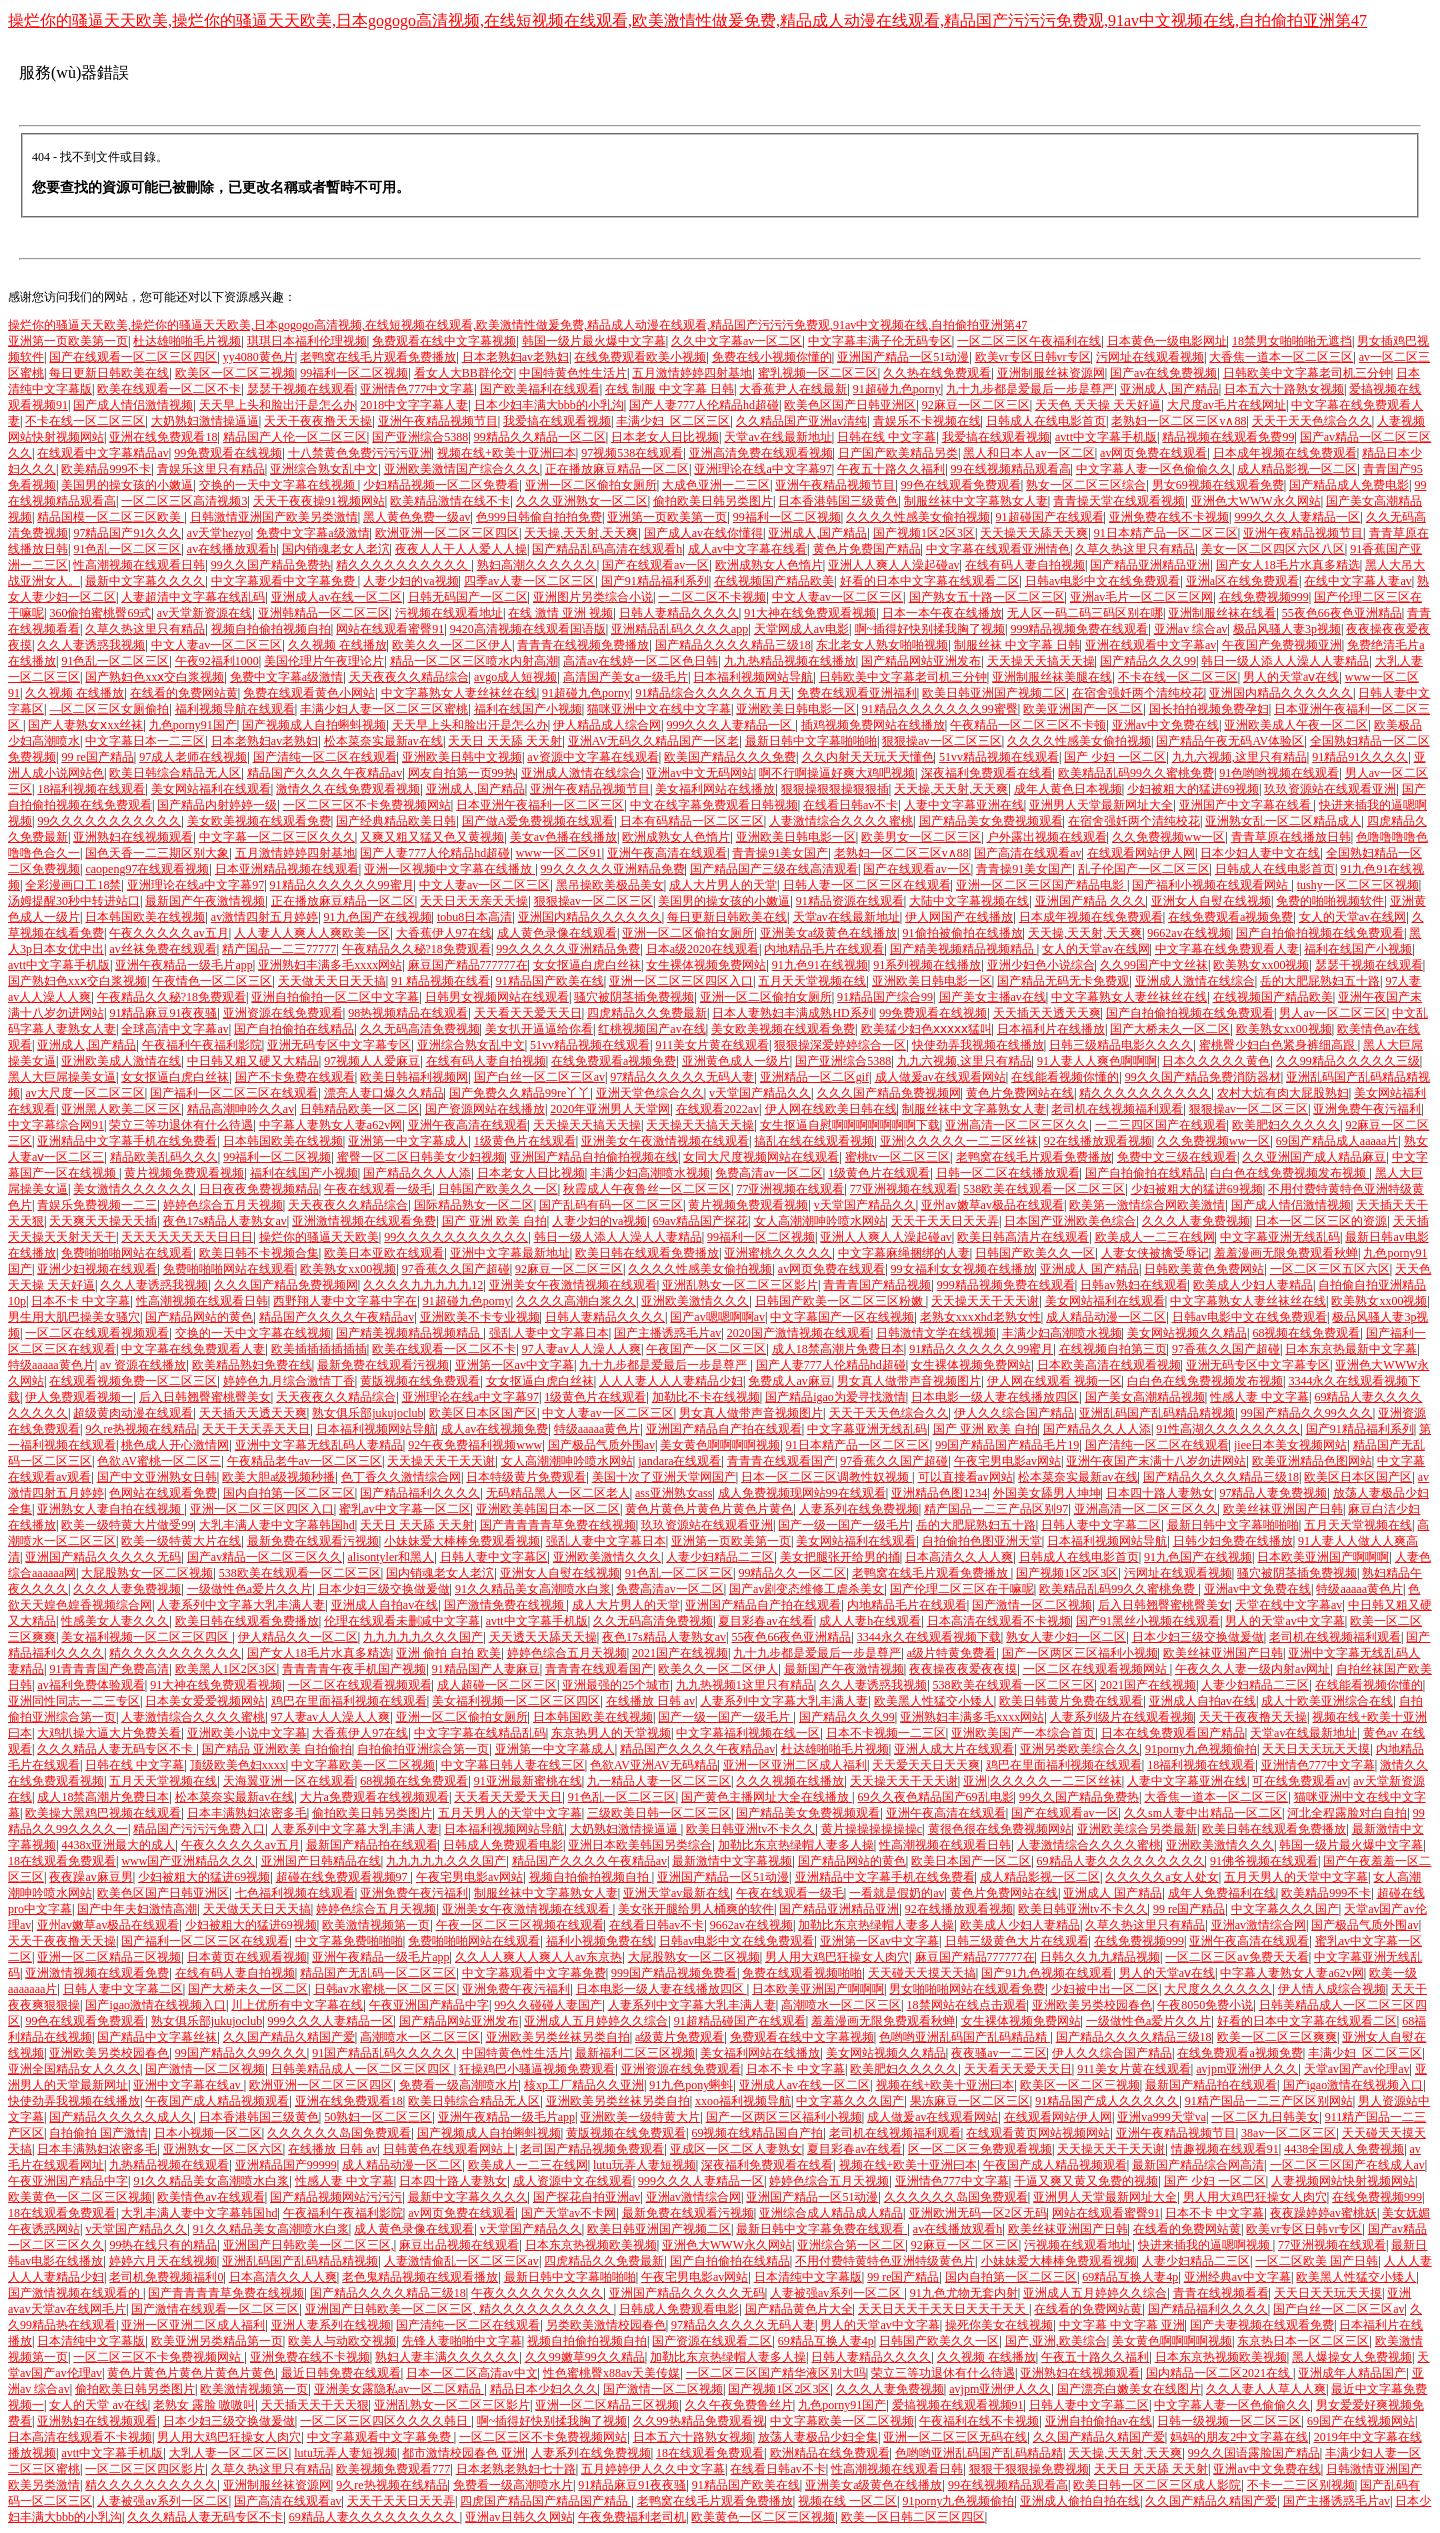 The width and height of the screenshot is (1440, 2533). I want to click on 黄色片黄色片黄色片黄色片黄色, so click(709, 1509).